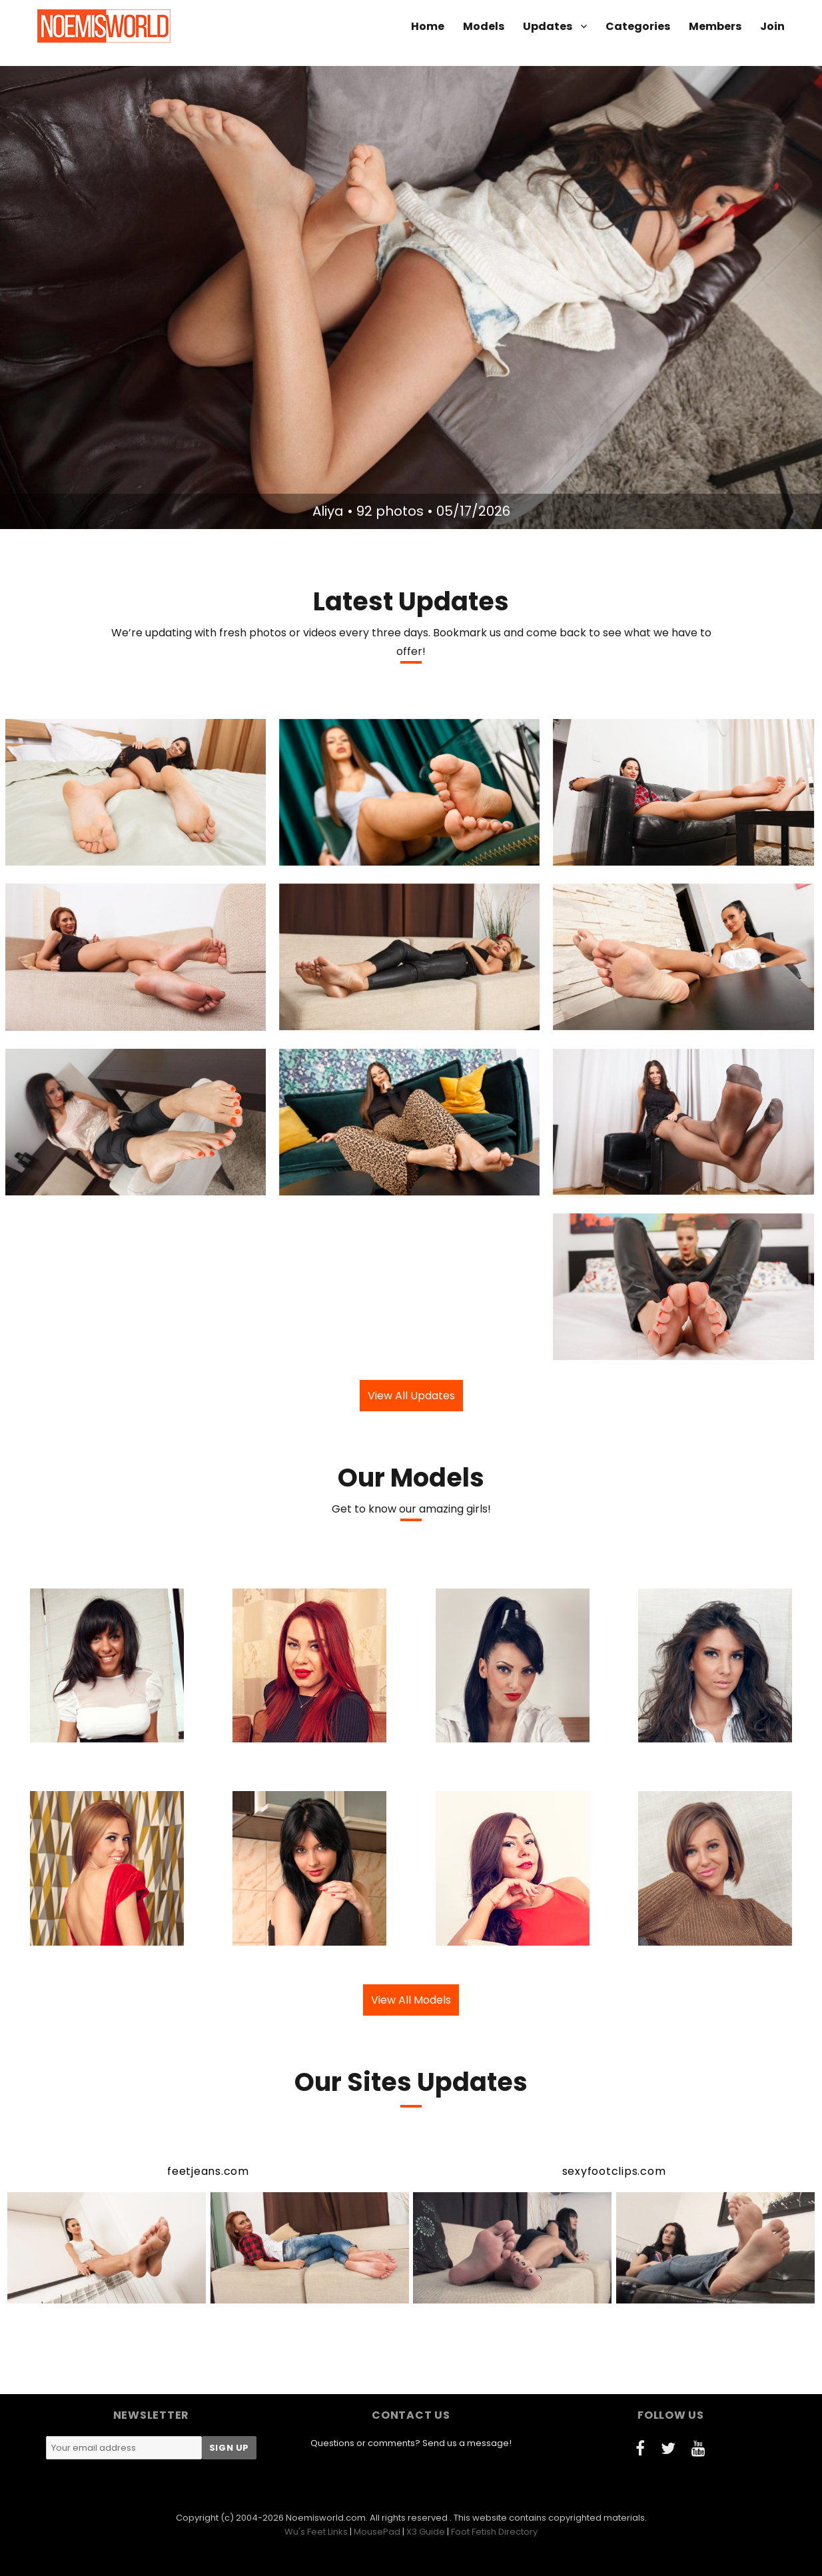  I want to click on Home, so click(427, 26).